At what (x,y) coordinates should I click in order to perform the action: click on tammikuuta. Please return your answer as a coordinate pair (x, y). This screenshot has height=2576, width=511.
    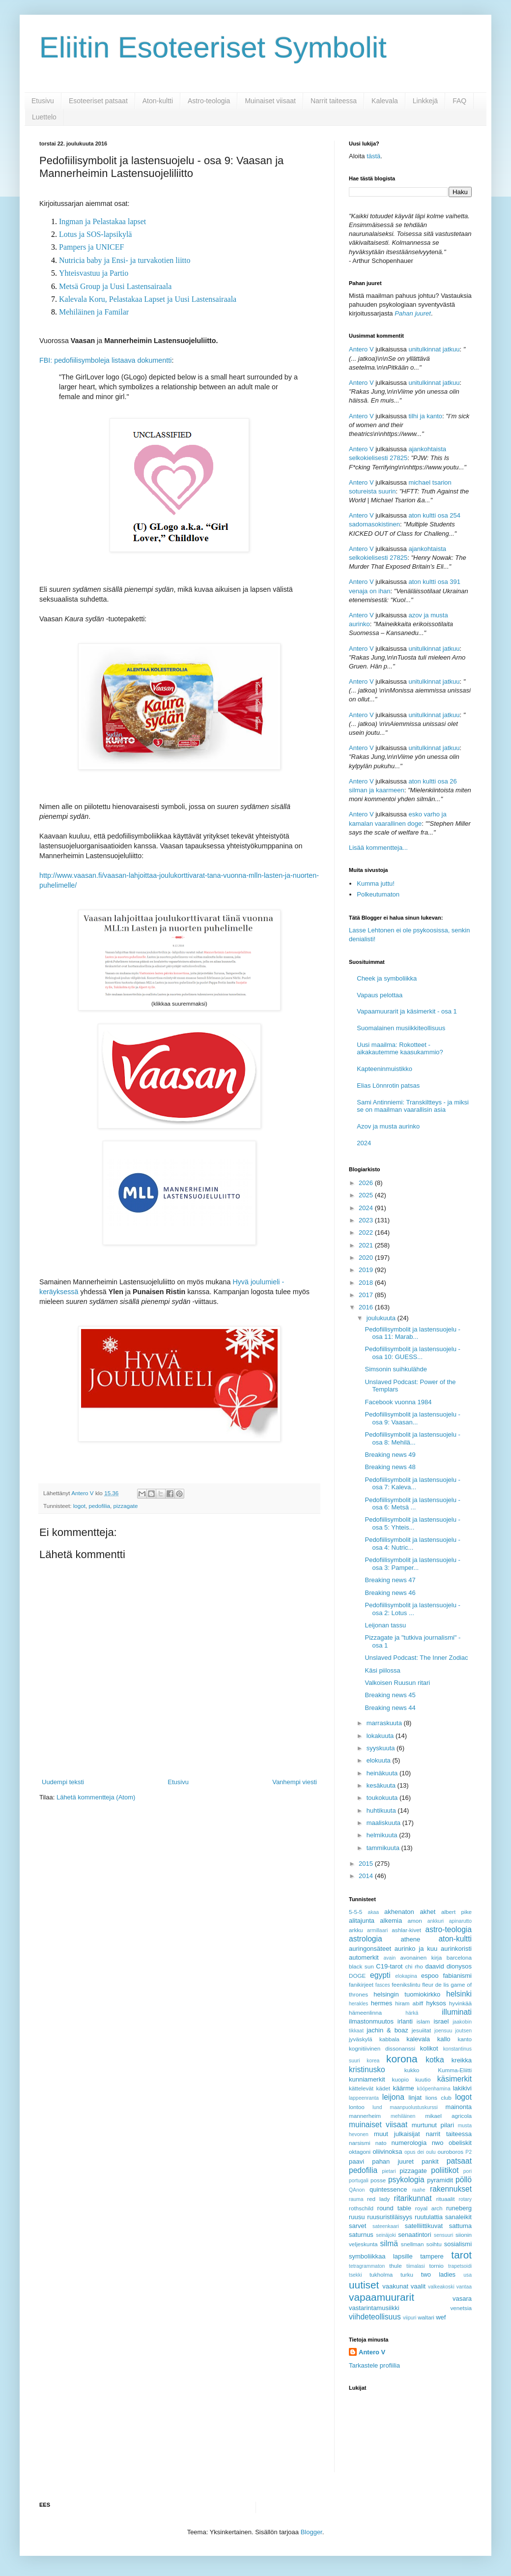
    Looking at the image, I should click on (384, 1848).